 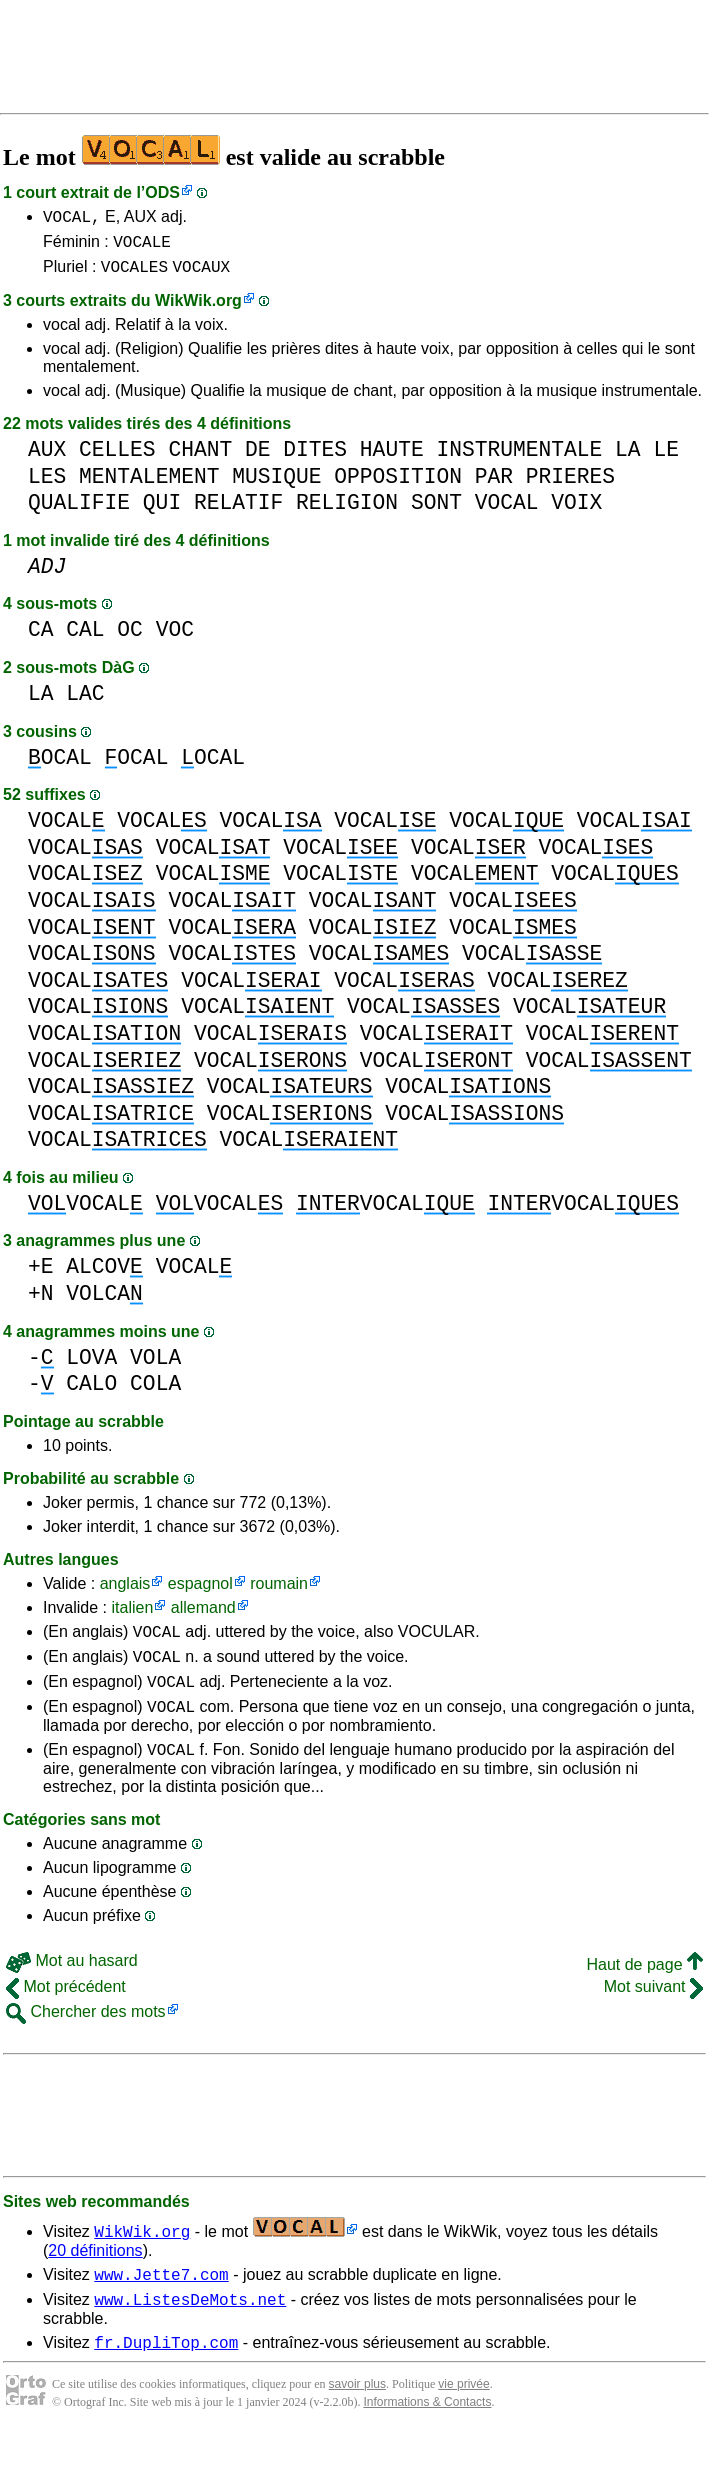 What do you see at coordinates (72, 1984) in the screenshot?
I see `Mot au hasard` at bounding box center [72, 1984].